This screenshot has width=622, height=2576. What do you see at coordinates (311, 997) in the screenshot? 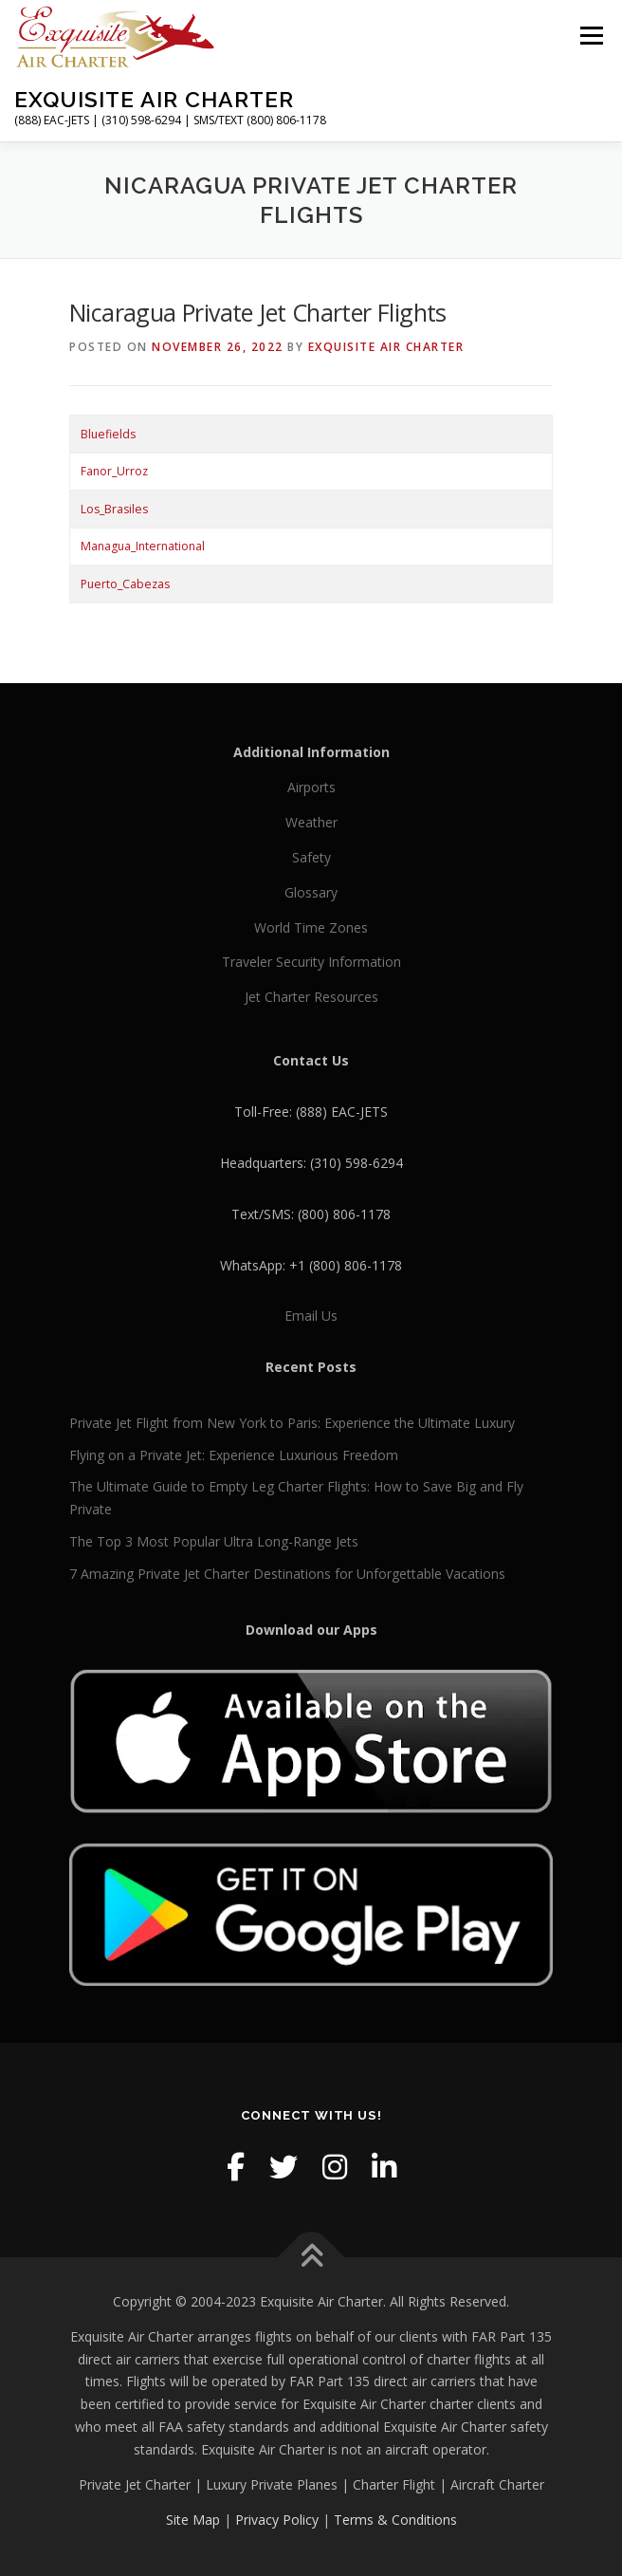
I see `Jet Charter Resources` at bounding box center [311, 997].